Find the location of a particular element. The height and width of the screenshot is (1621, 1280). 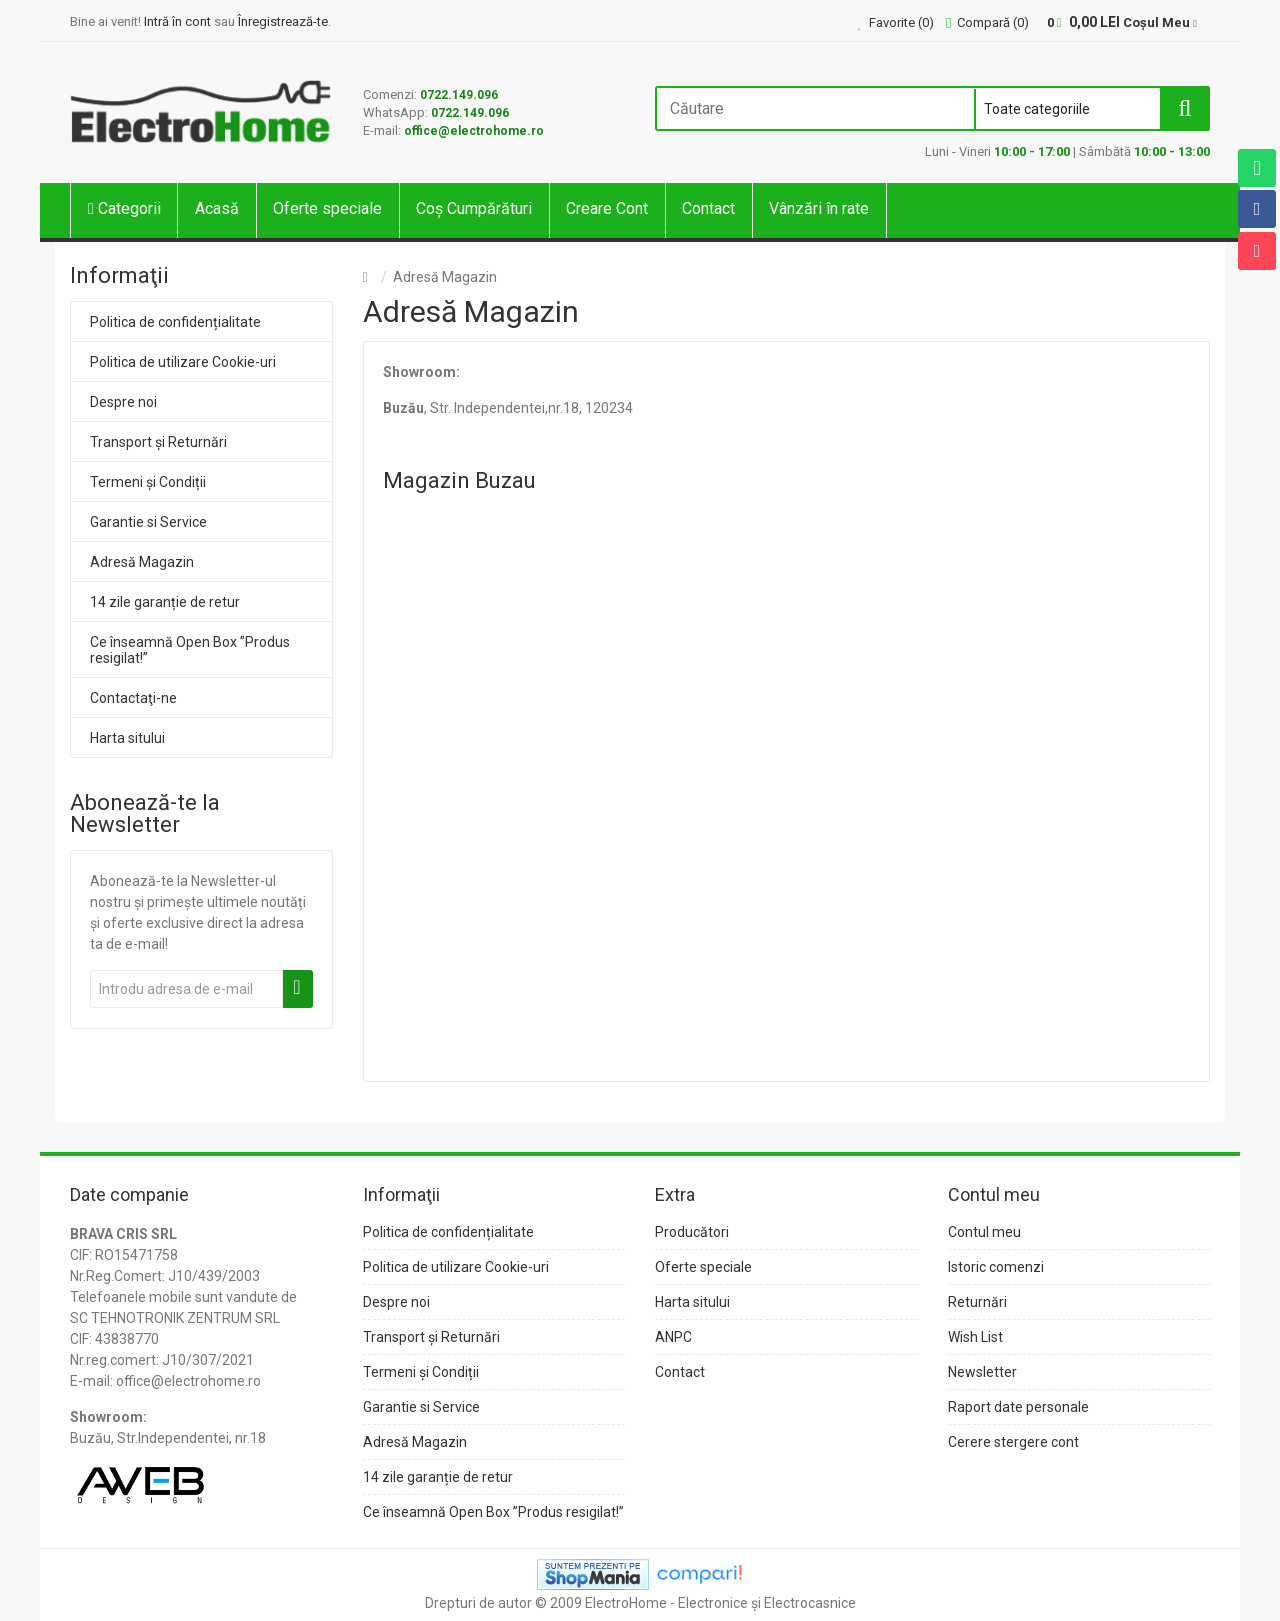

Returnări is located at coordinates (977, 1302).